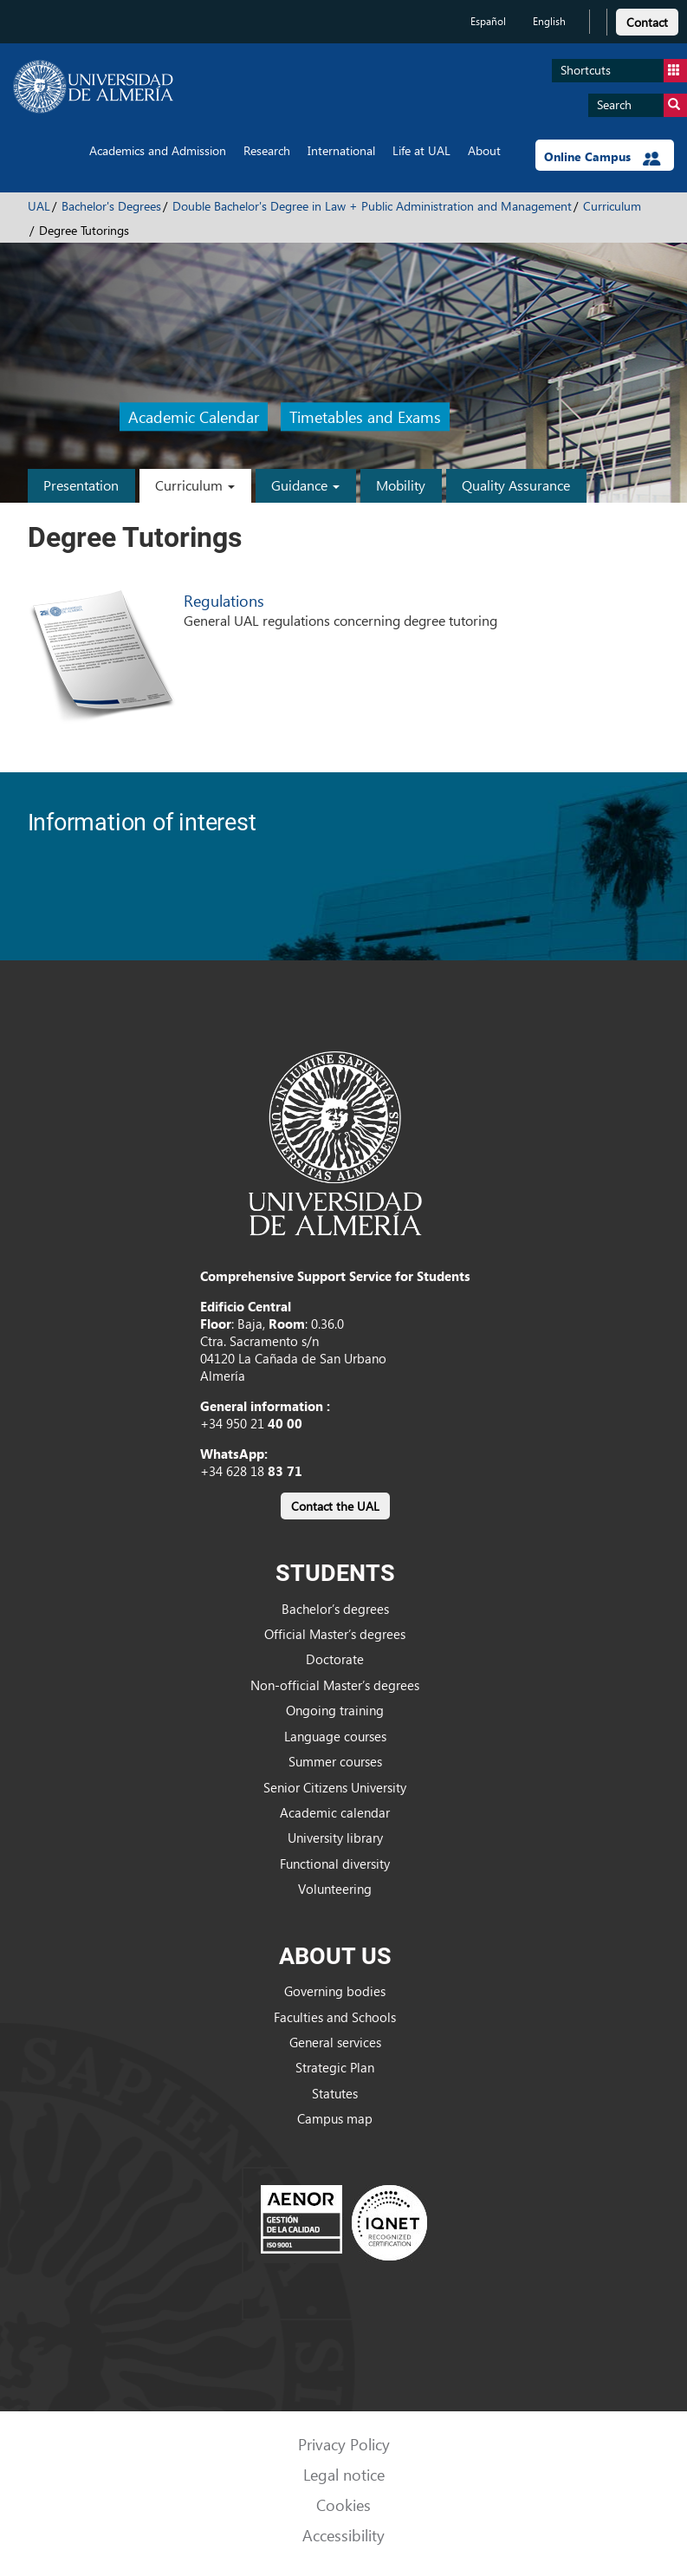 This screenshot has height=2576, width=687. Describe the element at coordinates (488, 21) in the screenshot. I see `Español` at that location.